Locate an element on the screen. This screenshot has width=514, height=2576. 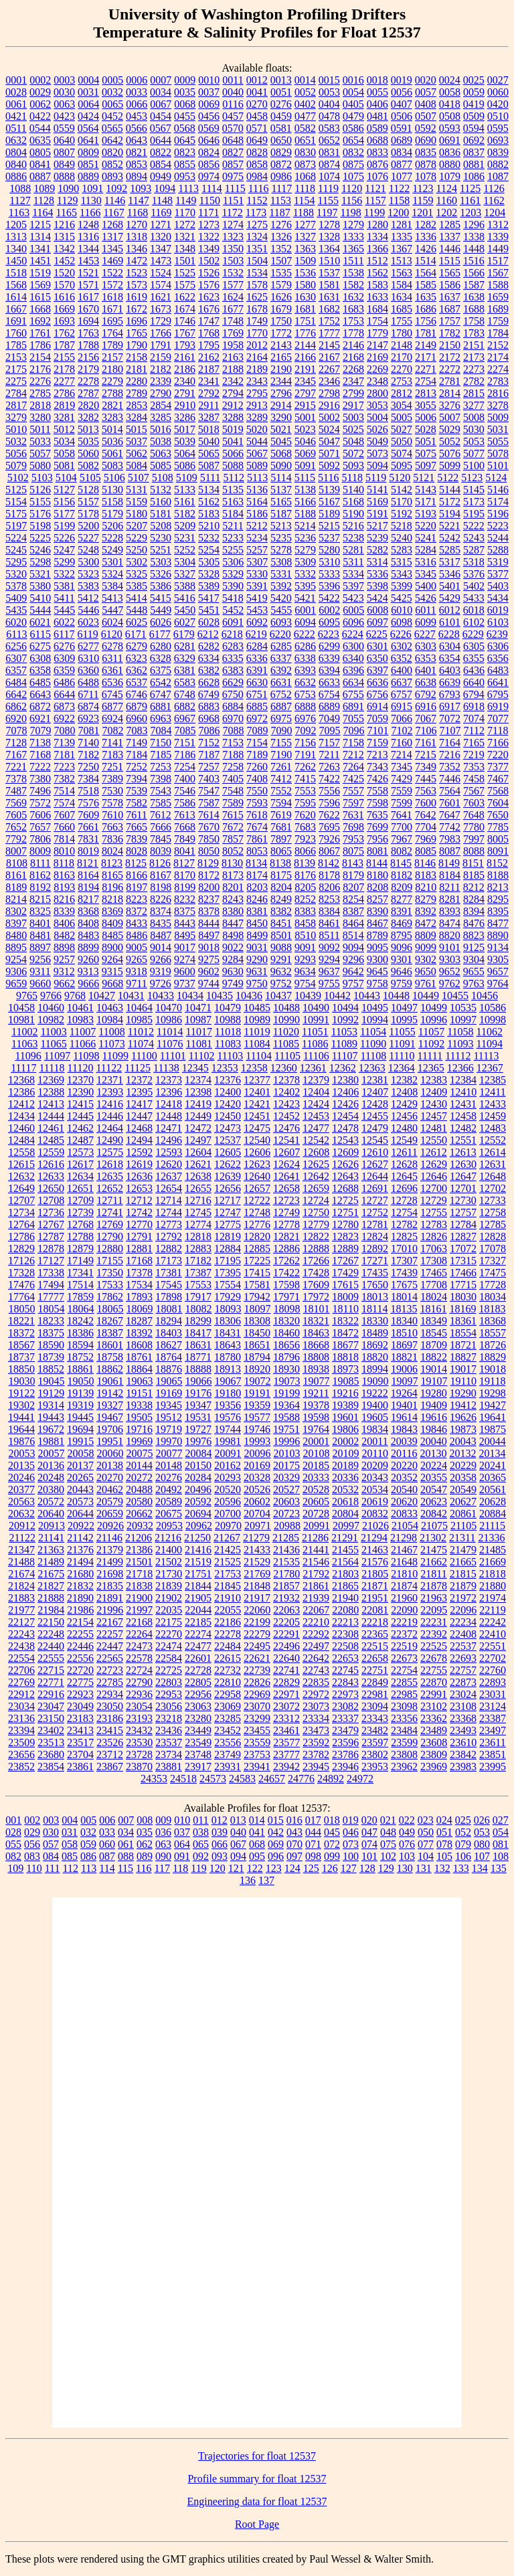
18349 is located at coordinates (433, 1320).